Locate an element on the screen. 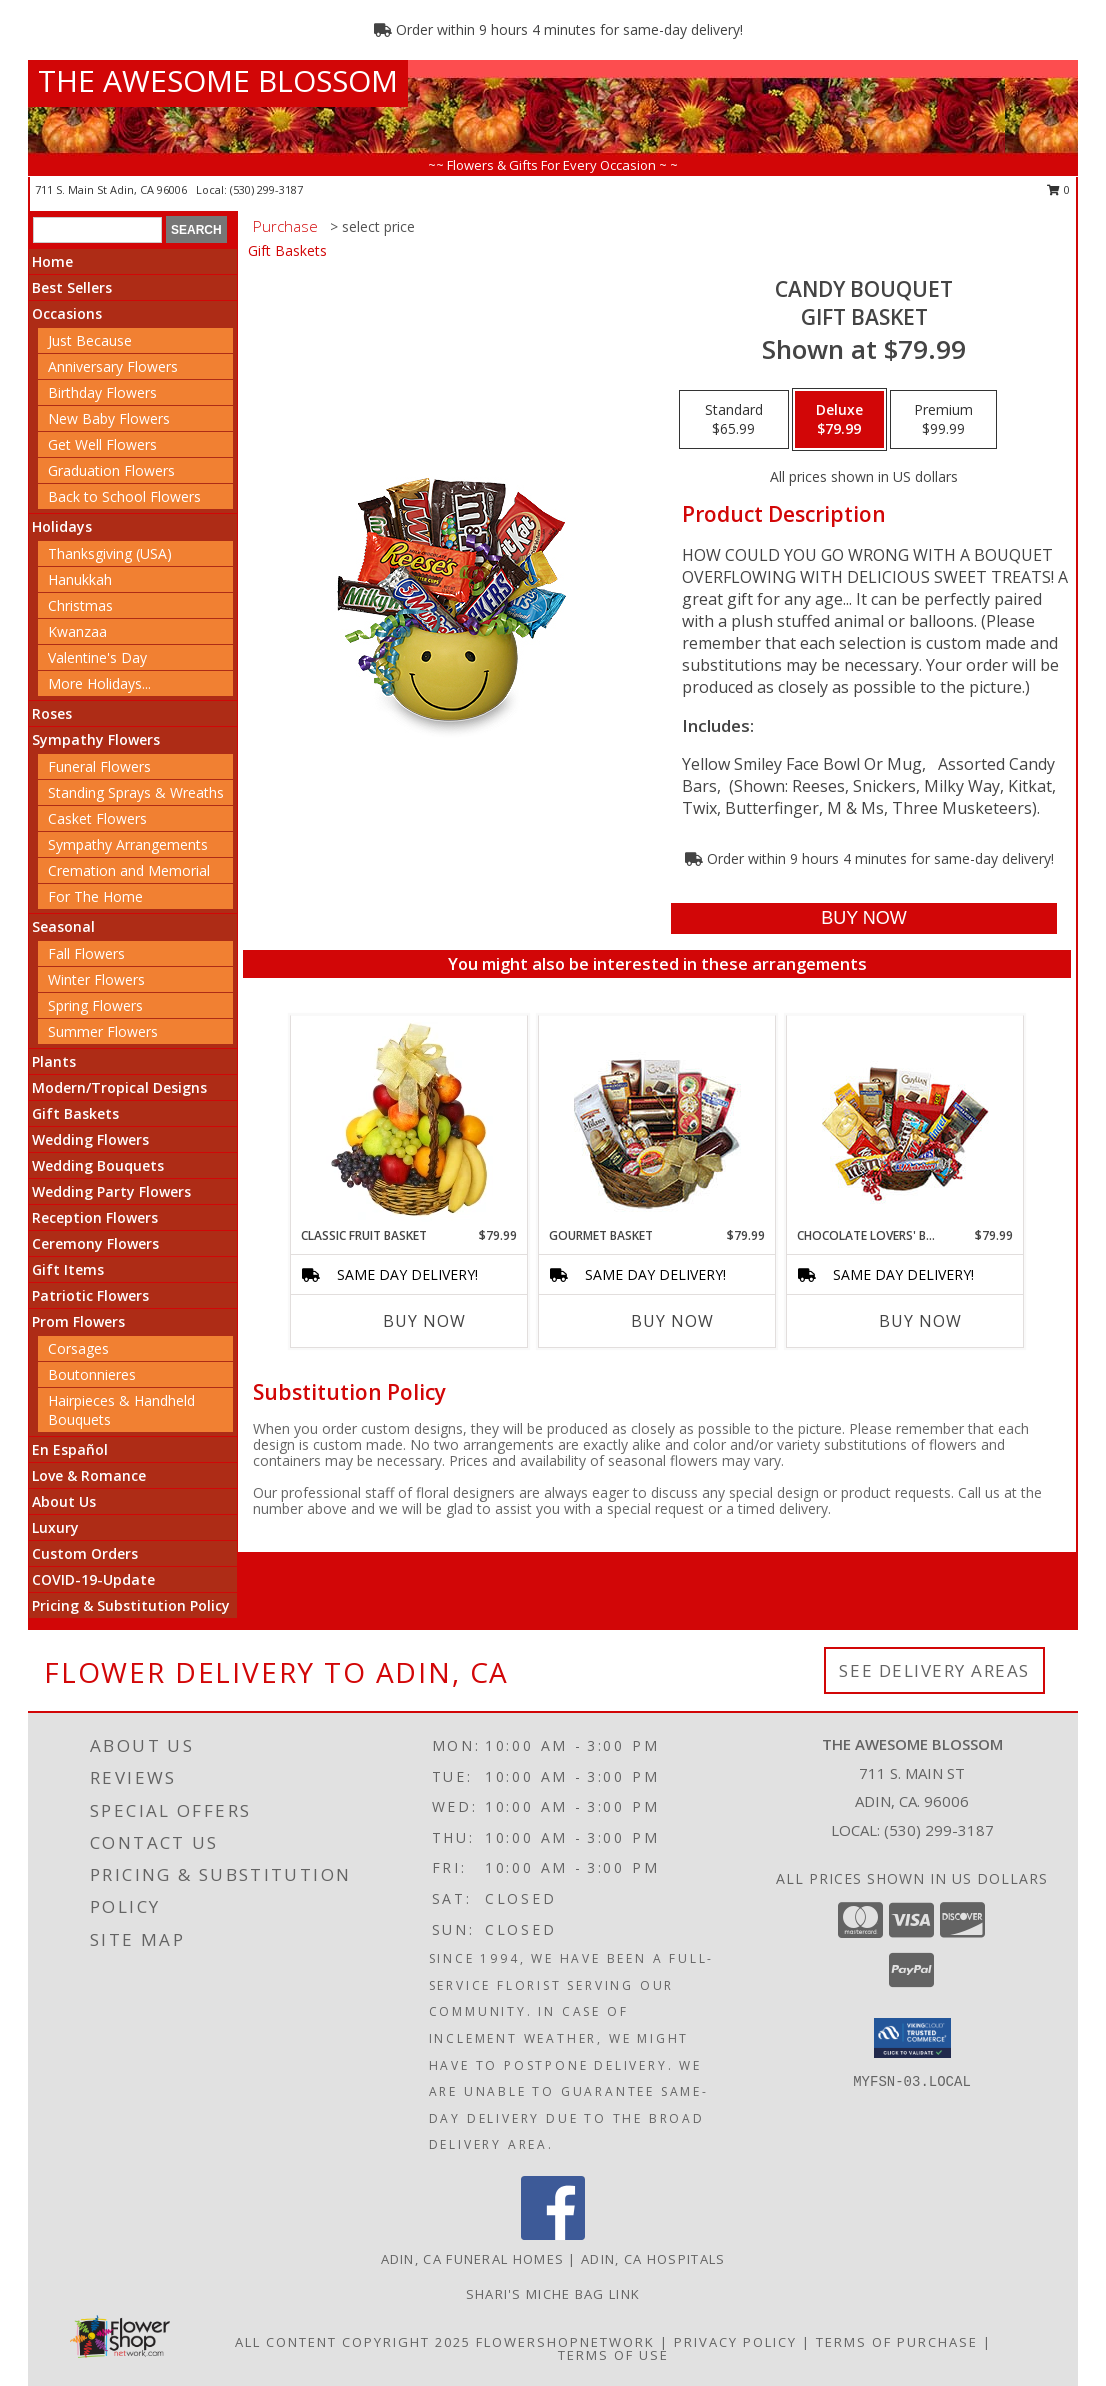 The width and height of the screenshot is (1106, 2386). 0 [button] is located at coordinates (1058, 189).